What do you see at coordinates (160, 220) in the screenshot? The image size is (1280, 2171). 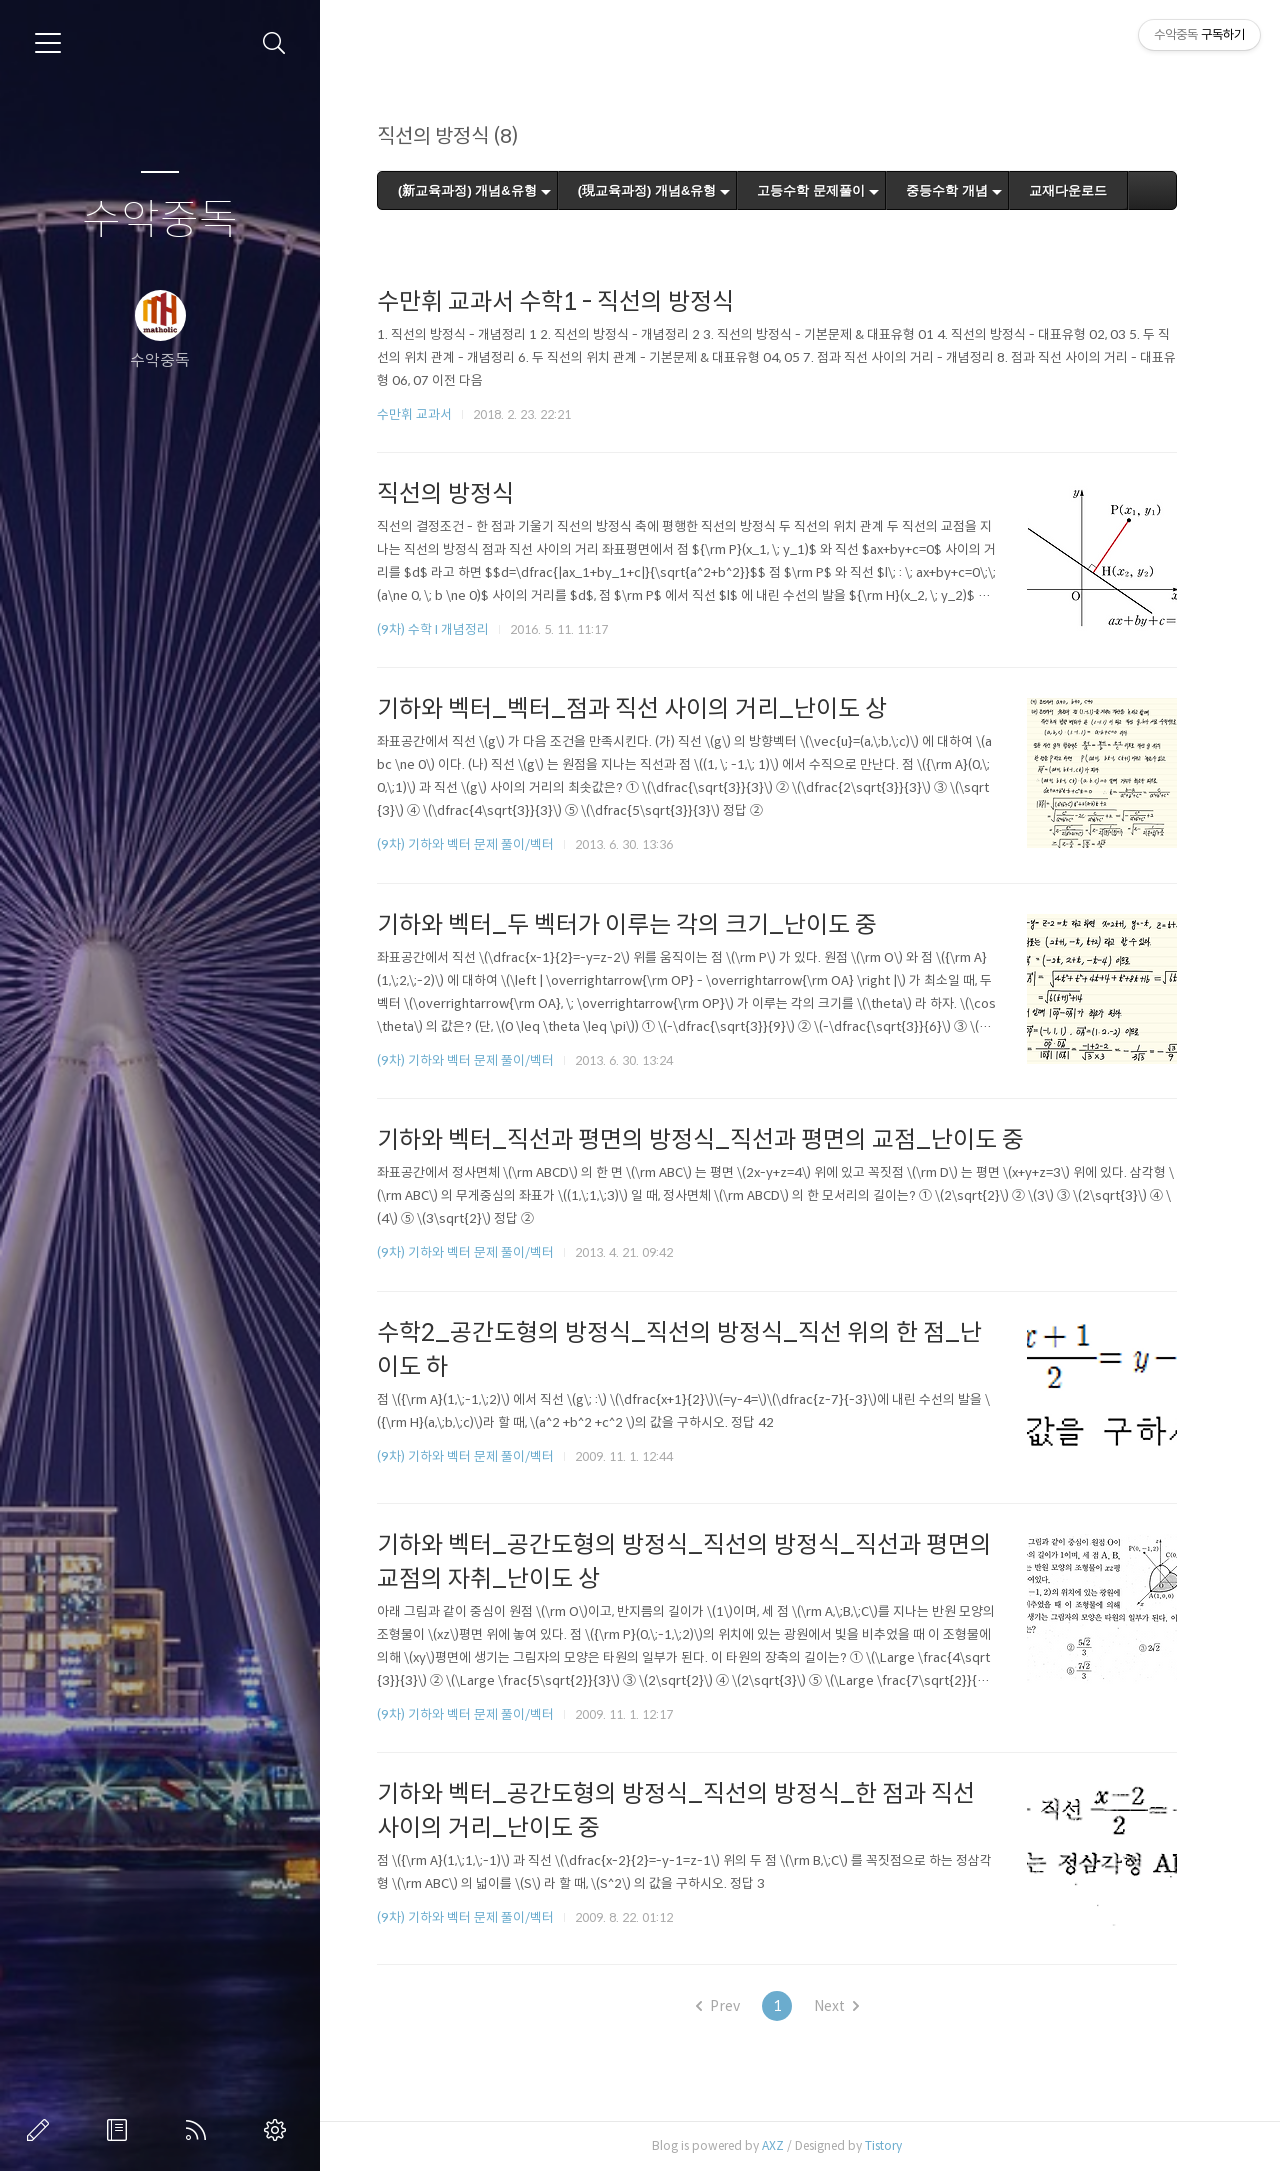 I see `수악중독` at bounding box center [160, 220].